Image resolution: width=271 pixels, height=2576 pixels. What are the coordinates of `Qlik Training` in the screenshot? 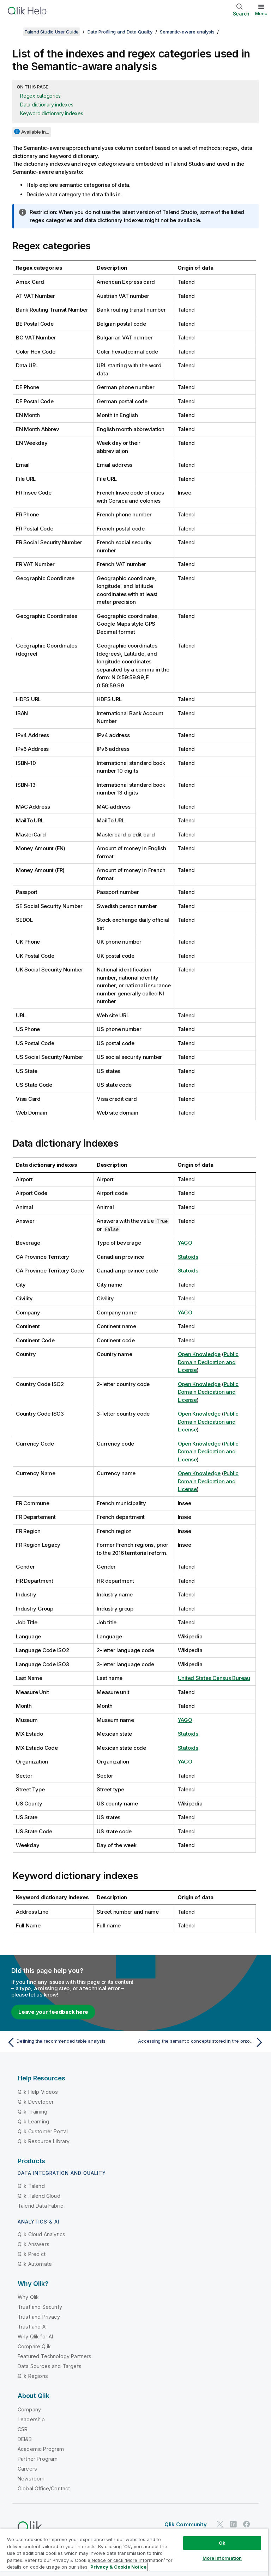 It's located at (32, 2112).